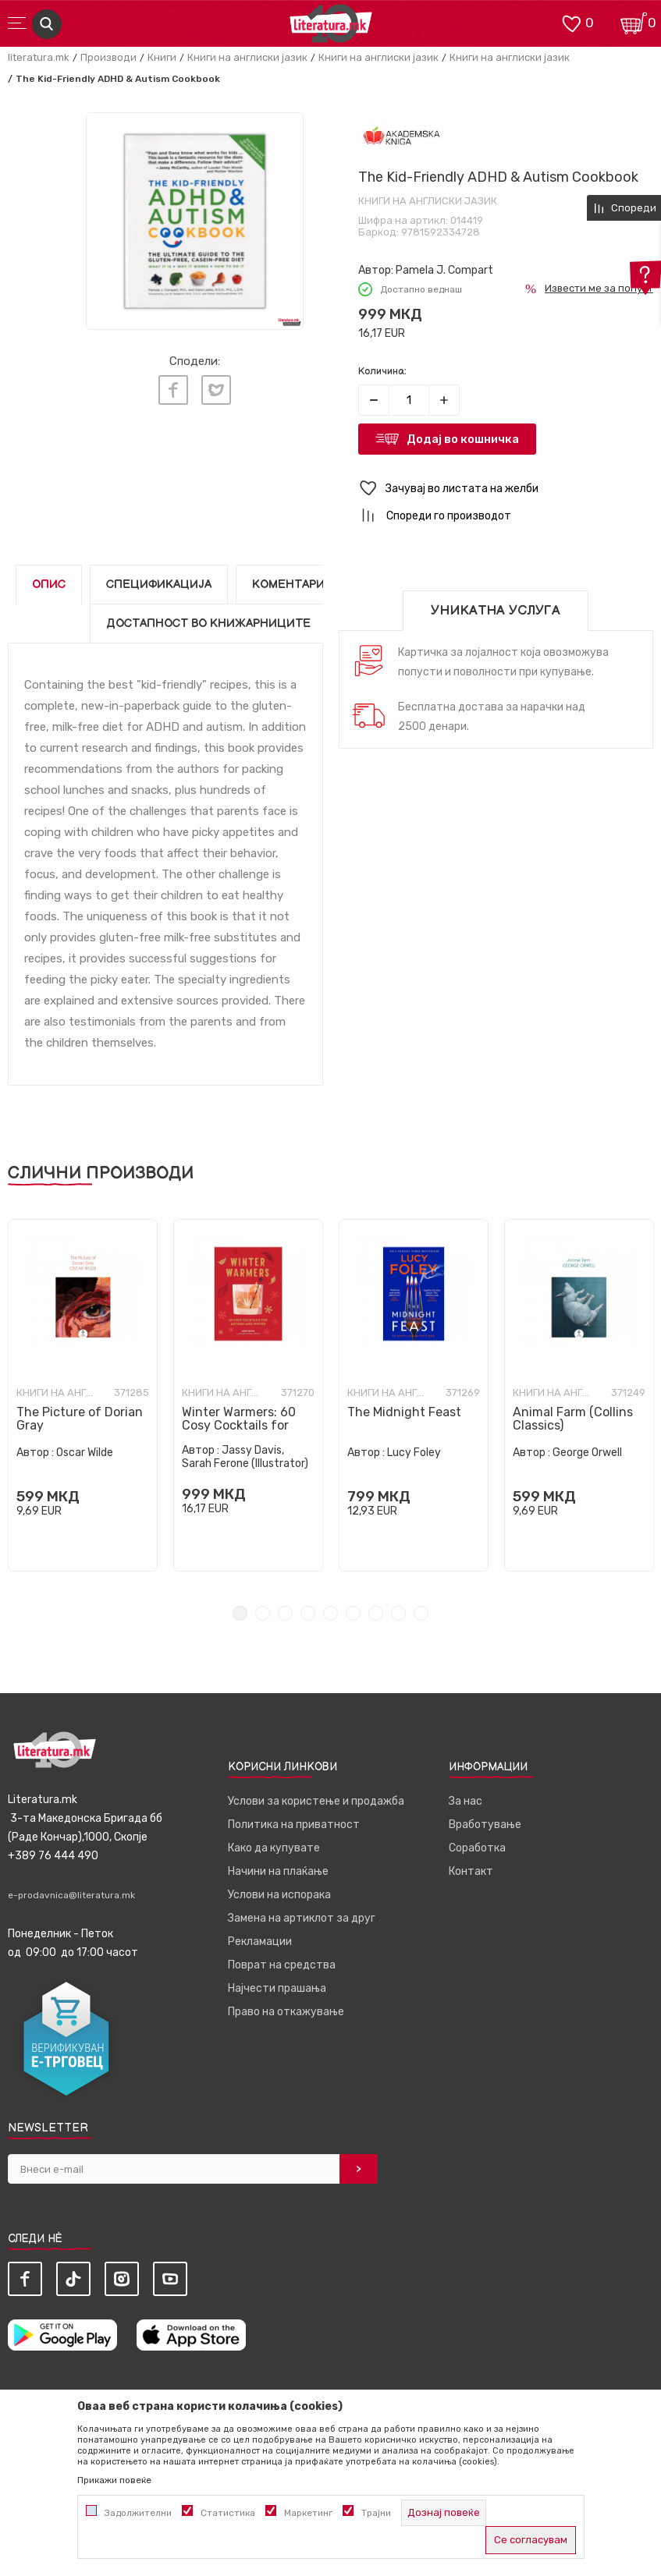 The image size is (661, 2576). What do you see at coordinates (138, 2513) in the screenshot?
I see `Задолжителни` at bounding box center [138, 2513].